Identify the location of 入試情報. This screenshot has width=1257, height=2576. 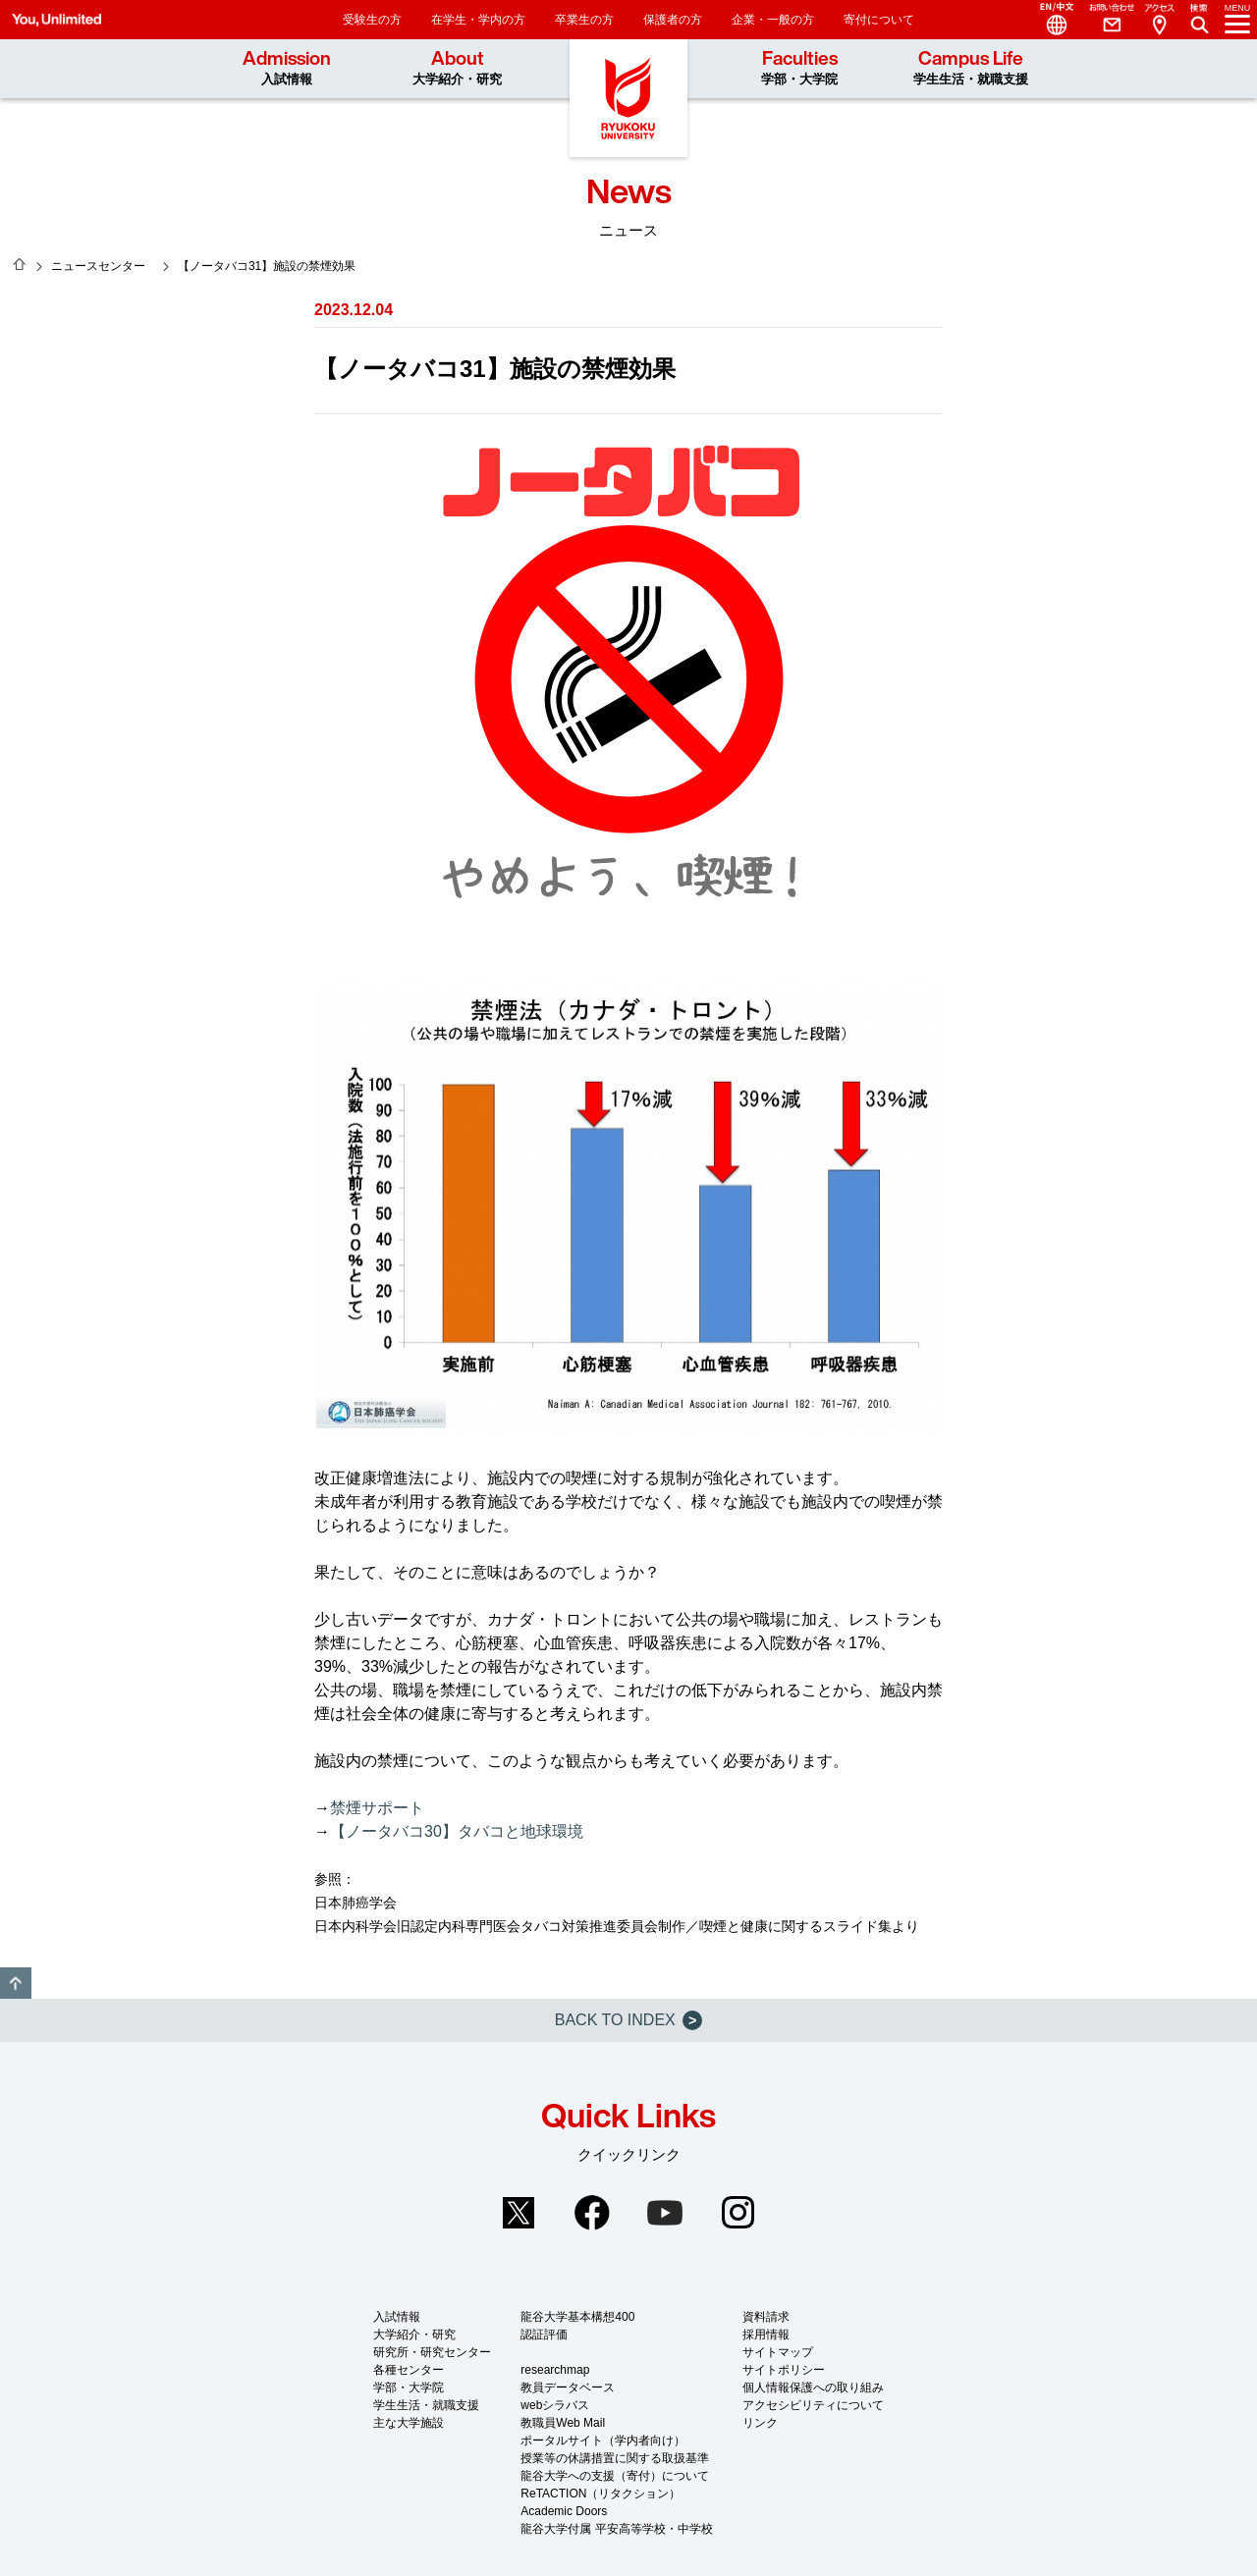
(396, 2317).